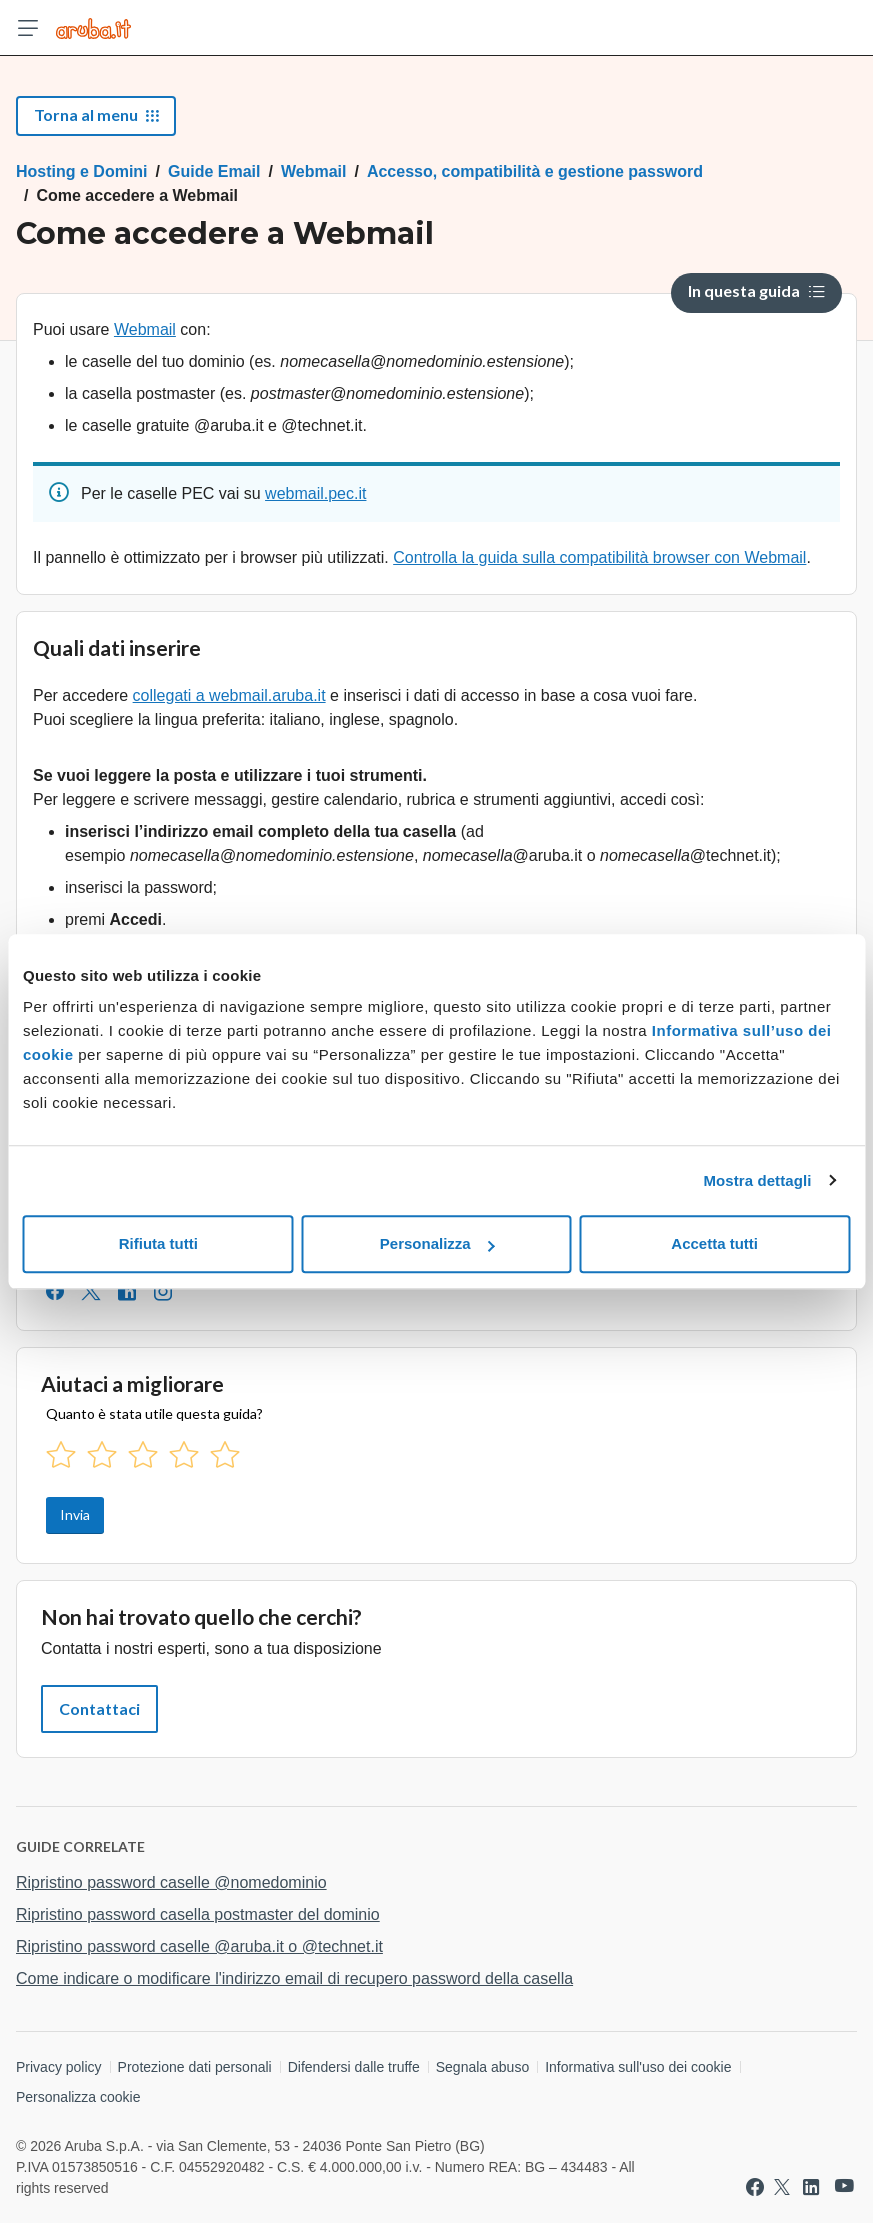 Image resolution: width=873 pixels, height=2223 pixels. What do you see at coordinates (714, 1243) in the screenshot?
I see `Accetta tutti` at bounding box center [714, 1243].